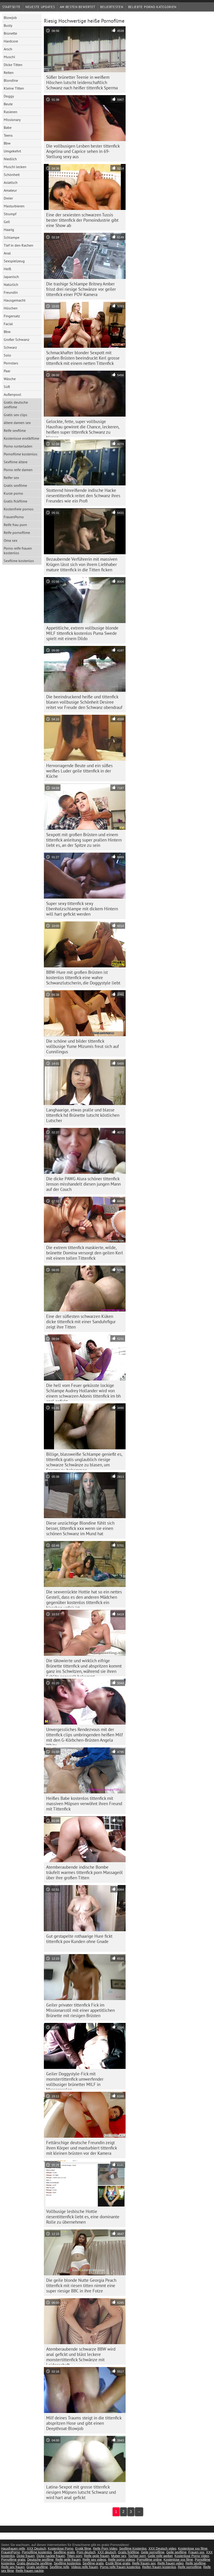  What do you see at coordinates (40, 7) in the screenshot?
I see `Neueste Updates` at bounding box center [40, 7].